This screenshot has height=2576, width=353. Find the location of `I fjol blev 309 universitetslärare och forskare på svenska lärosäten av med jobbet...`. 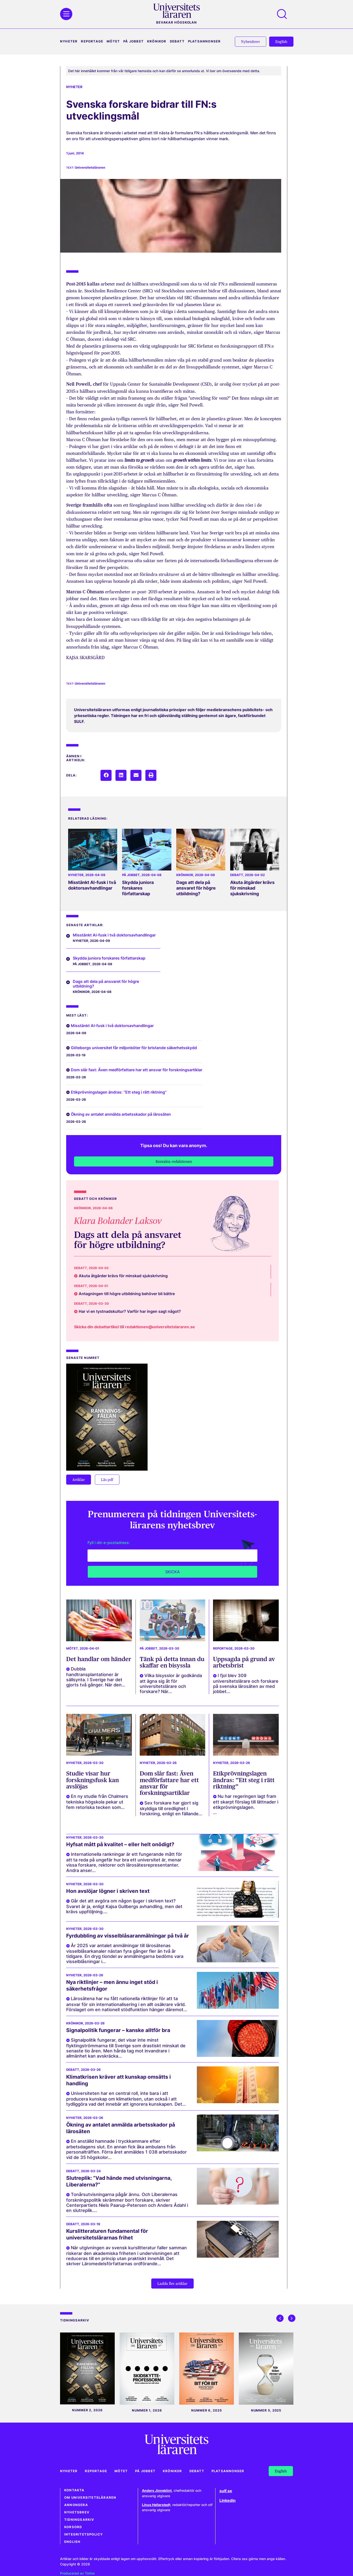

I fjol blev 309 universitetslärare och forskare på svenska lärosäten av med jobbet... is located at coordinates (245, 1683).